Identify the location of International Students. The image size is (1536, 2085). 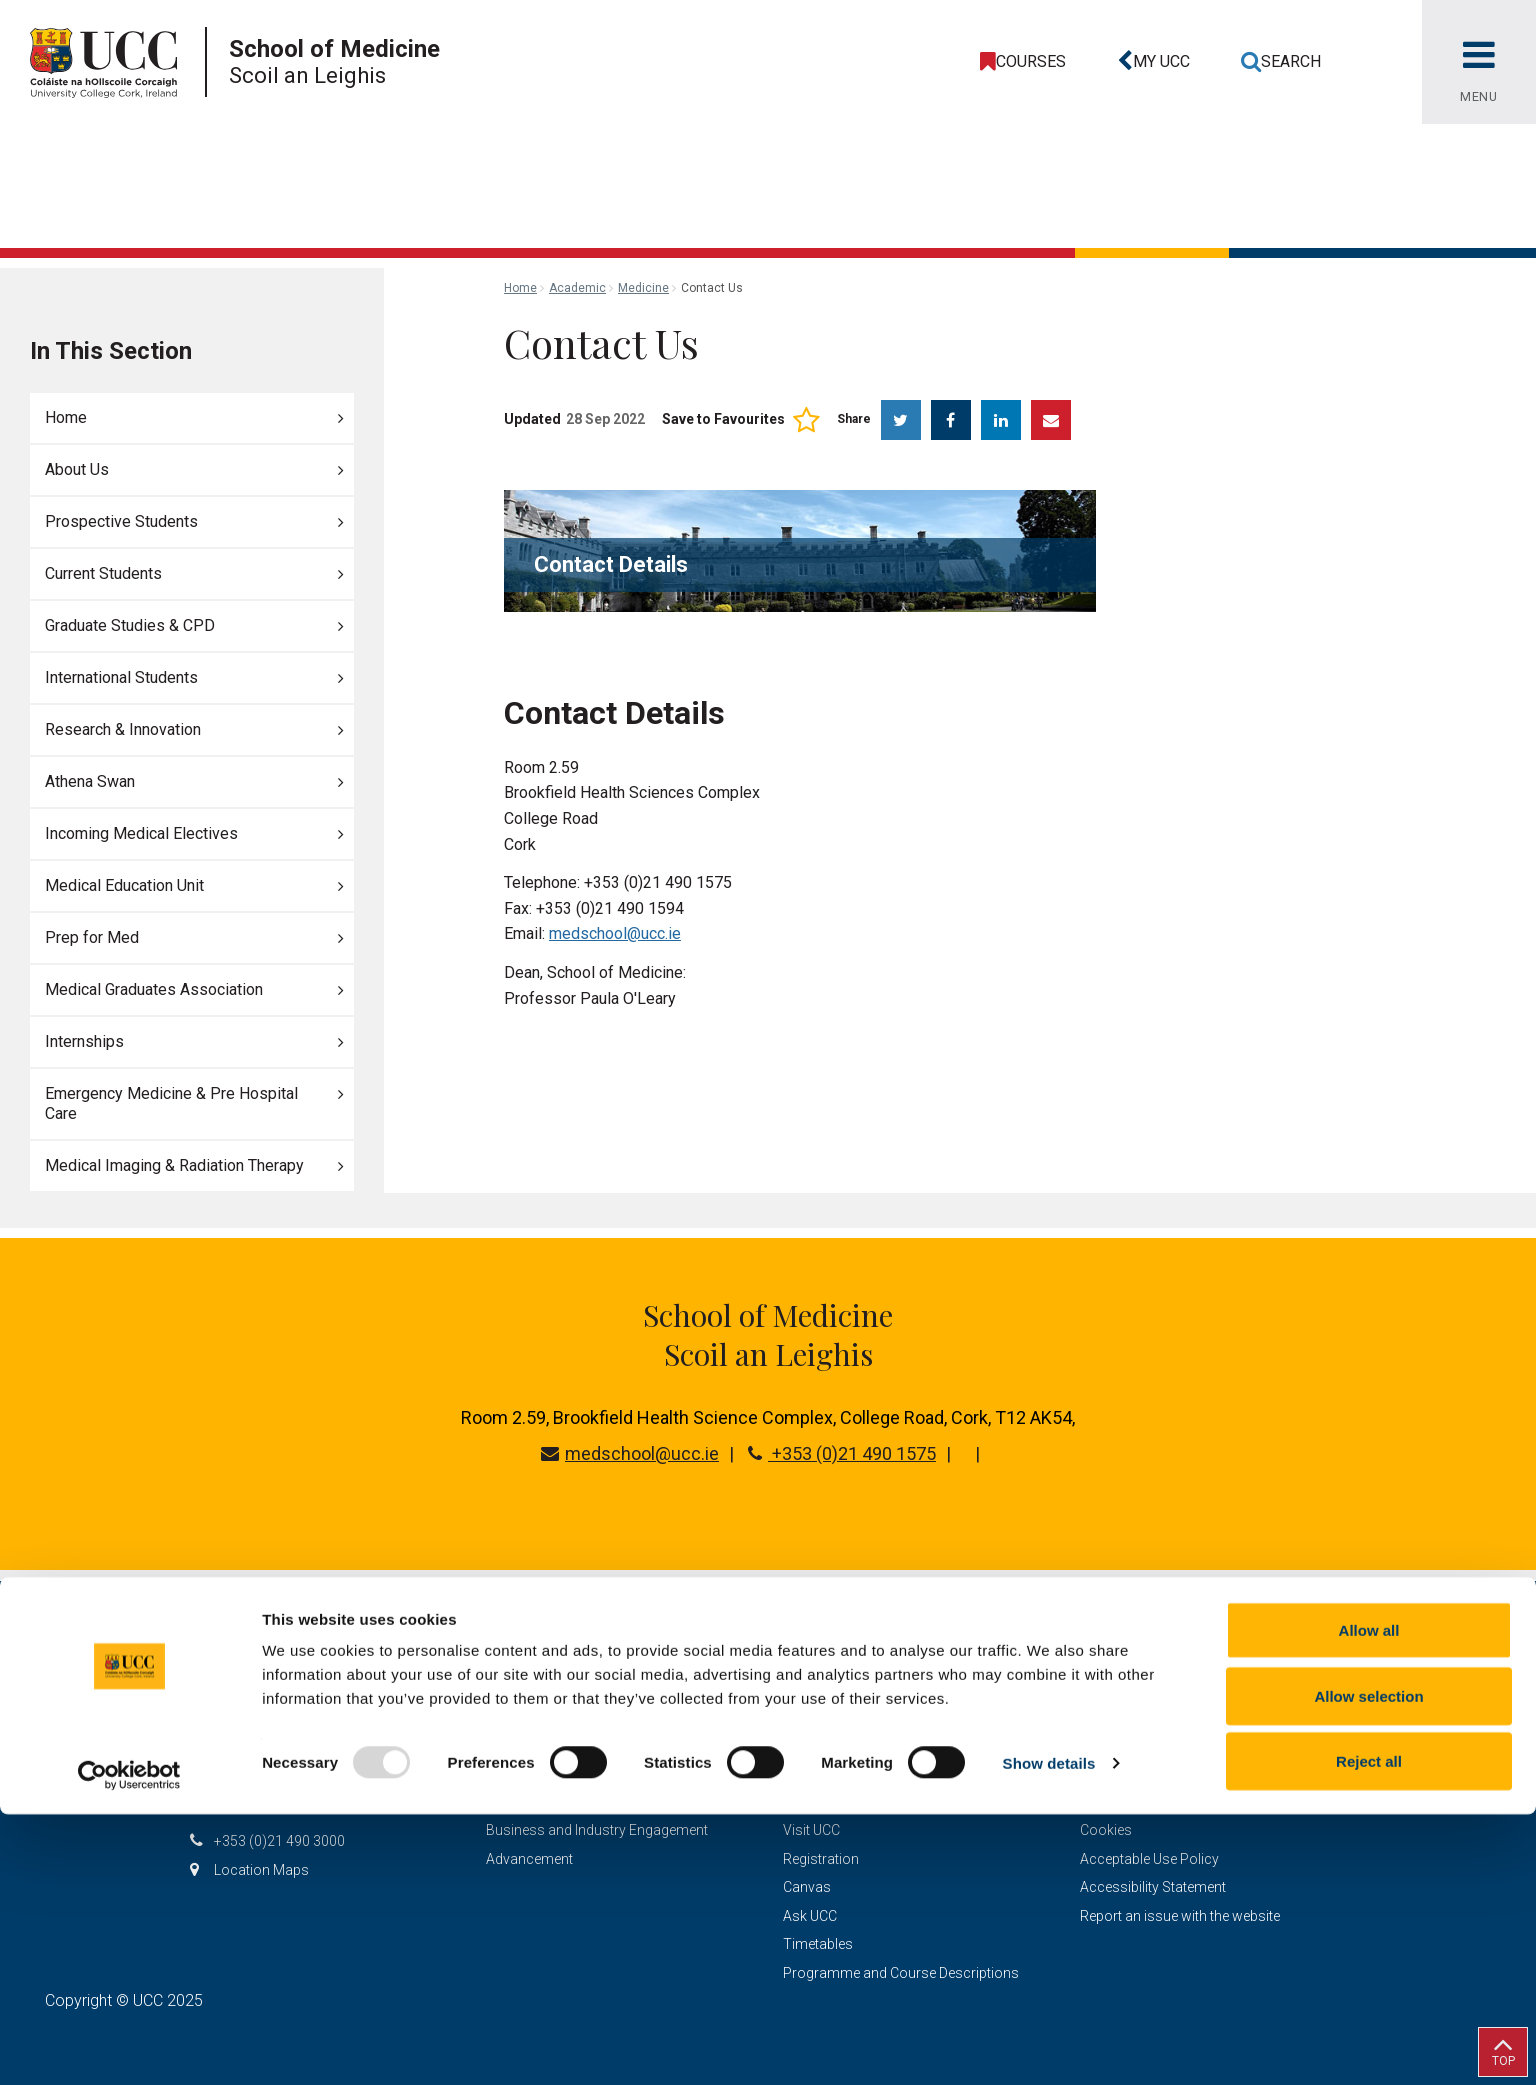
(121, 677).